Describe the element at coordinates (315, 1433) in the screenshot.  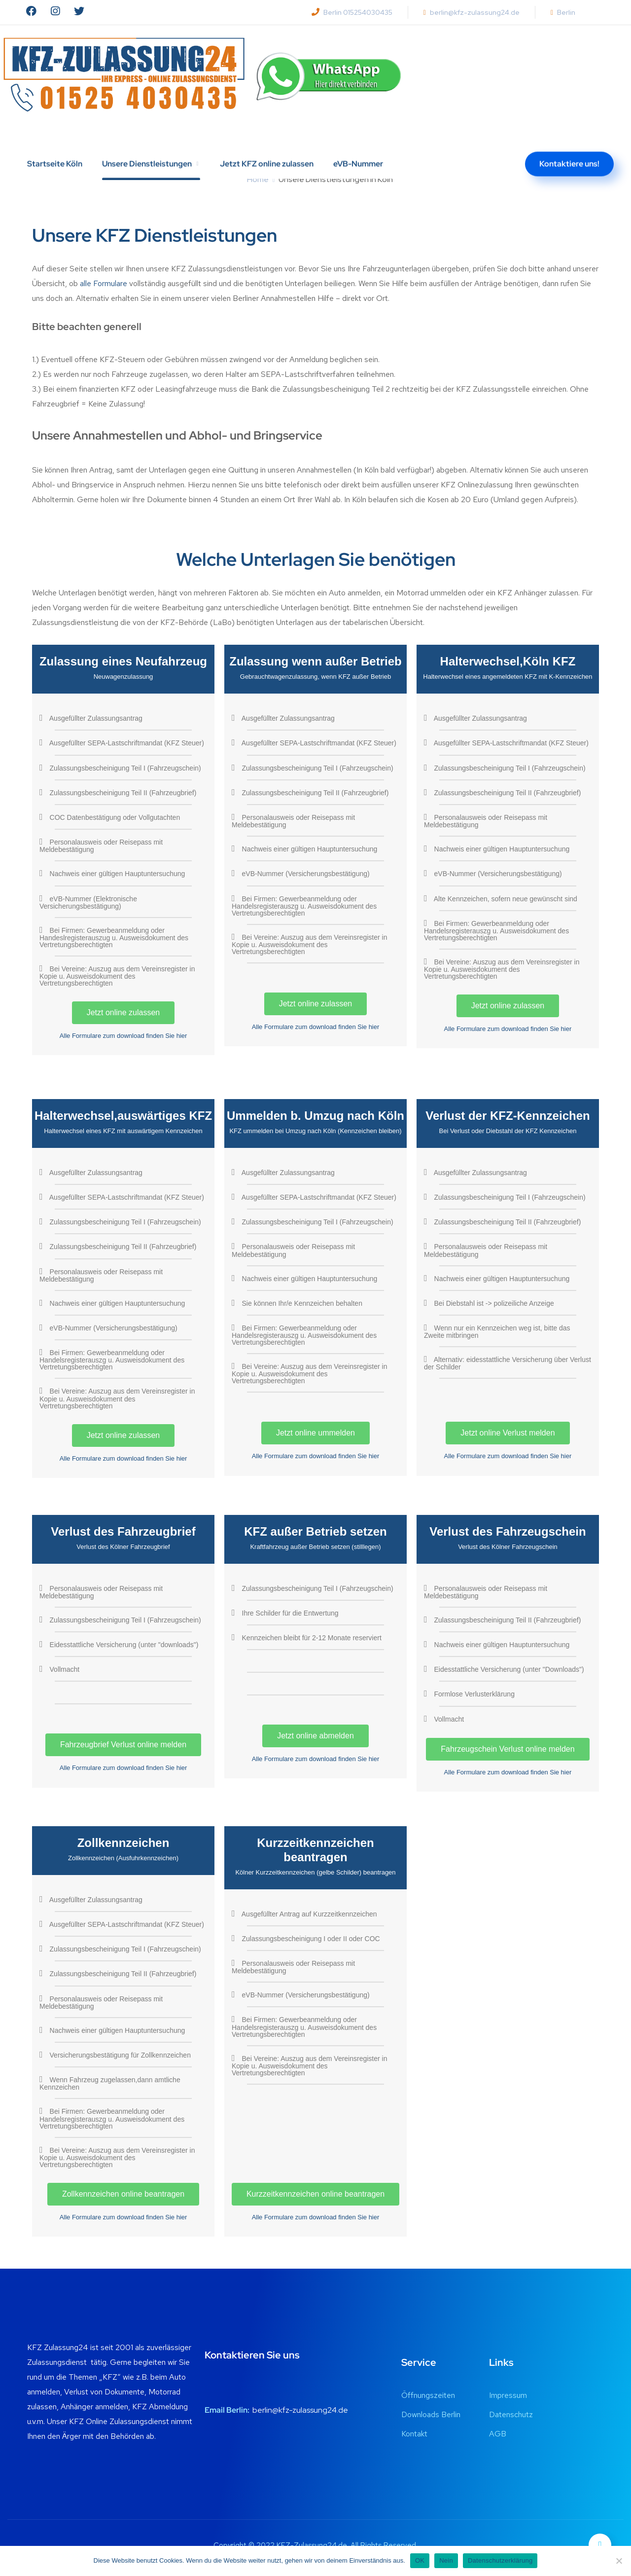
I see `Jetzt online ummelden` at that location.